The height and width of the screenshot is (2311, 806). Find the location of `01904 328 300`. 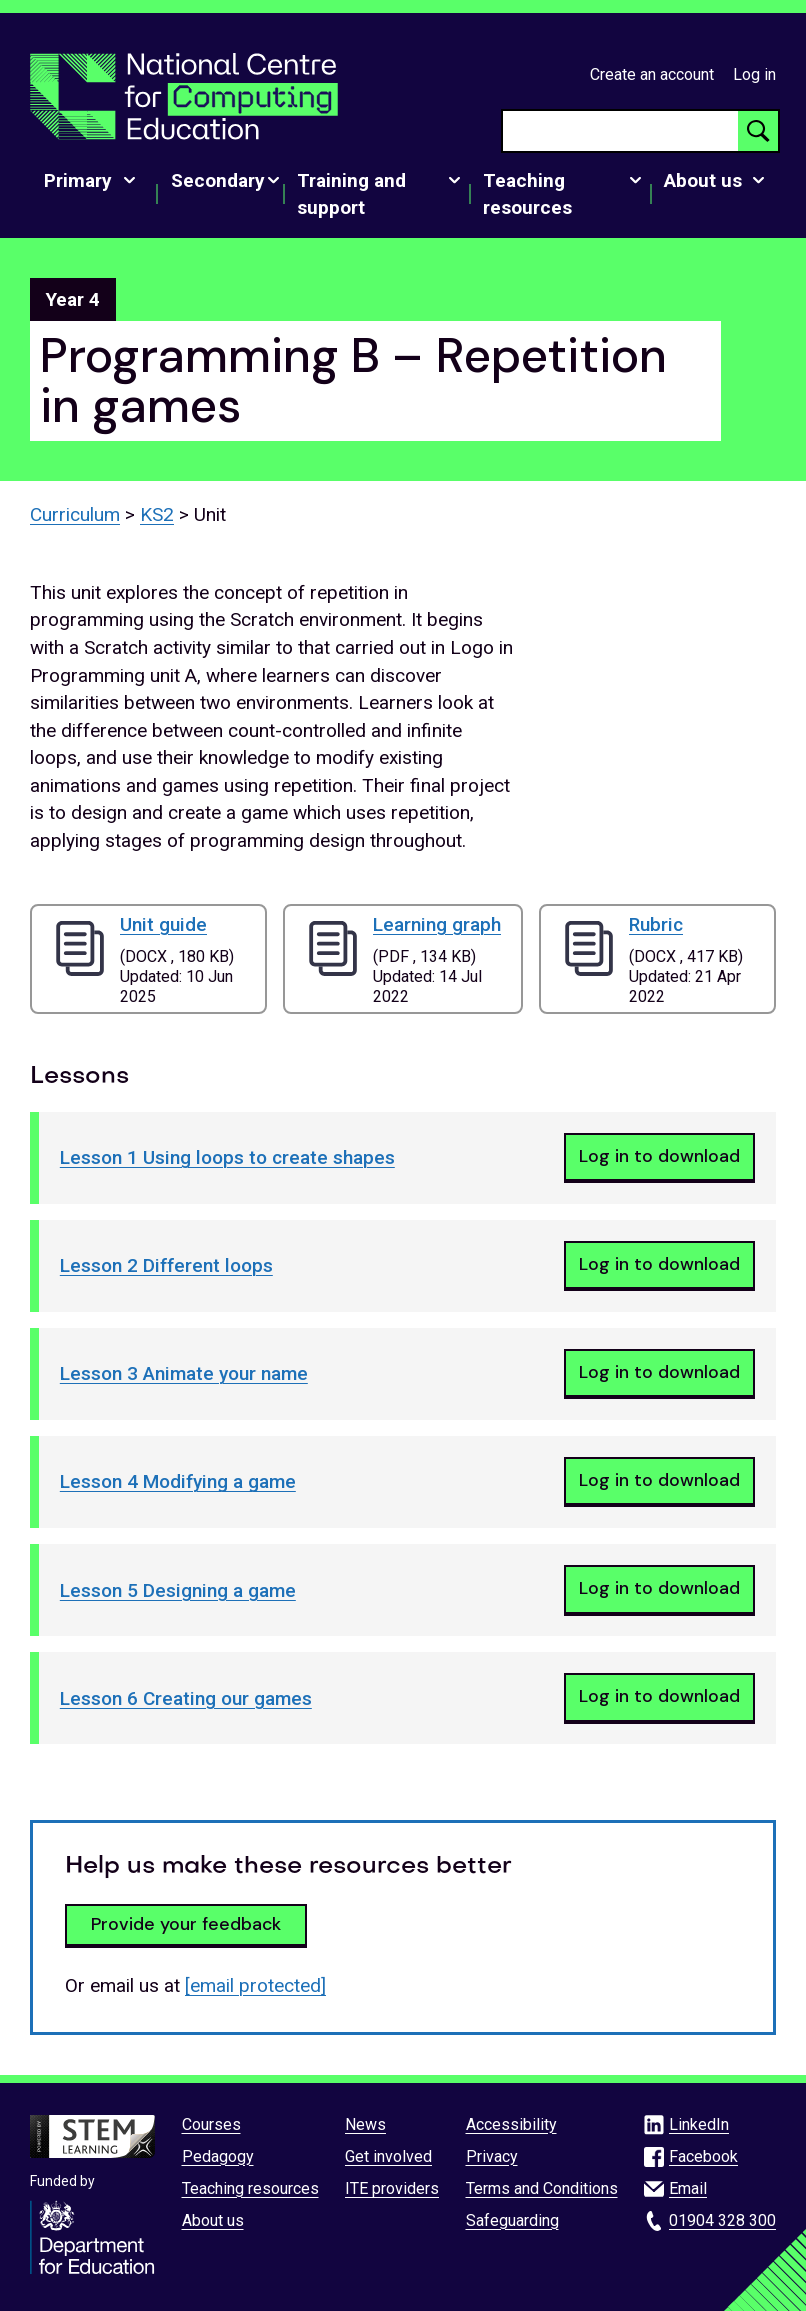

01904 328 300 is located at coordinates (722, 2220).